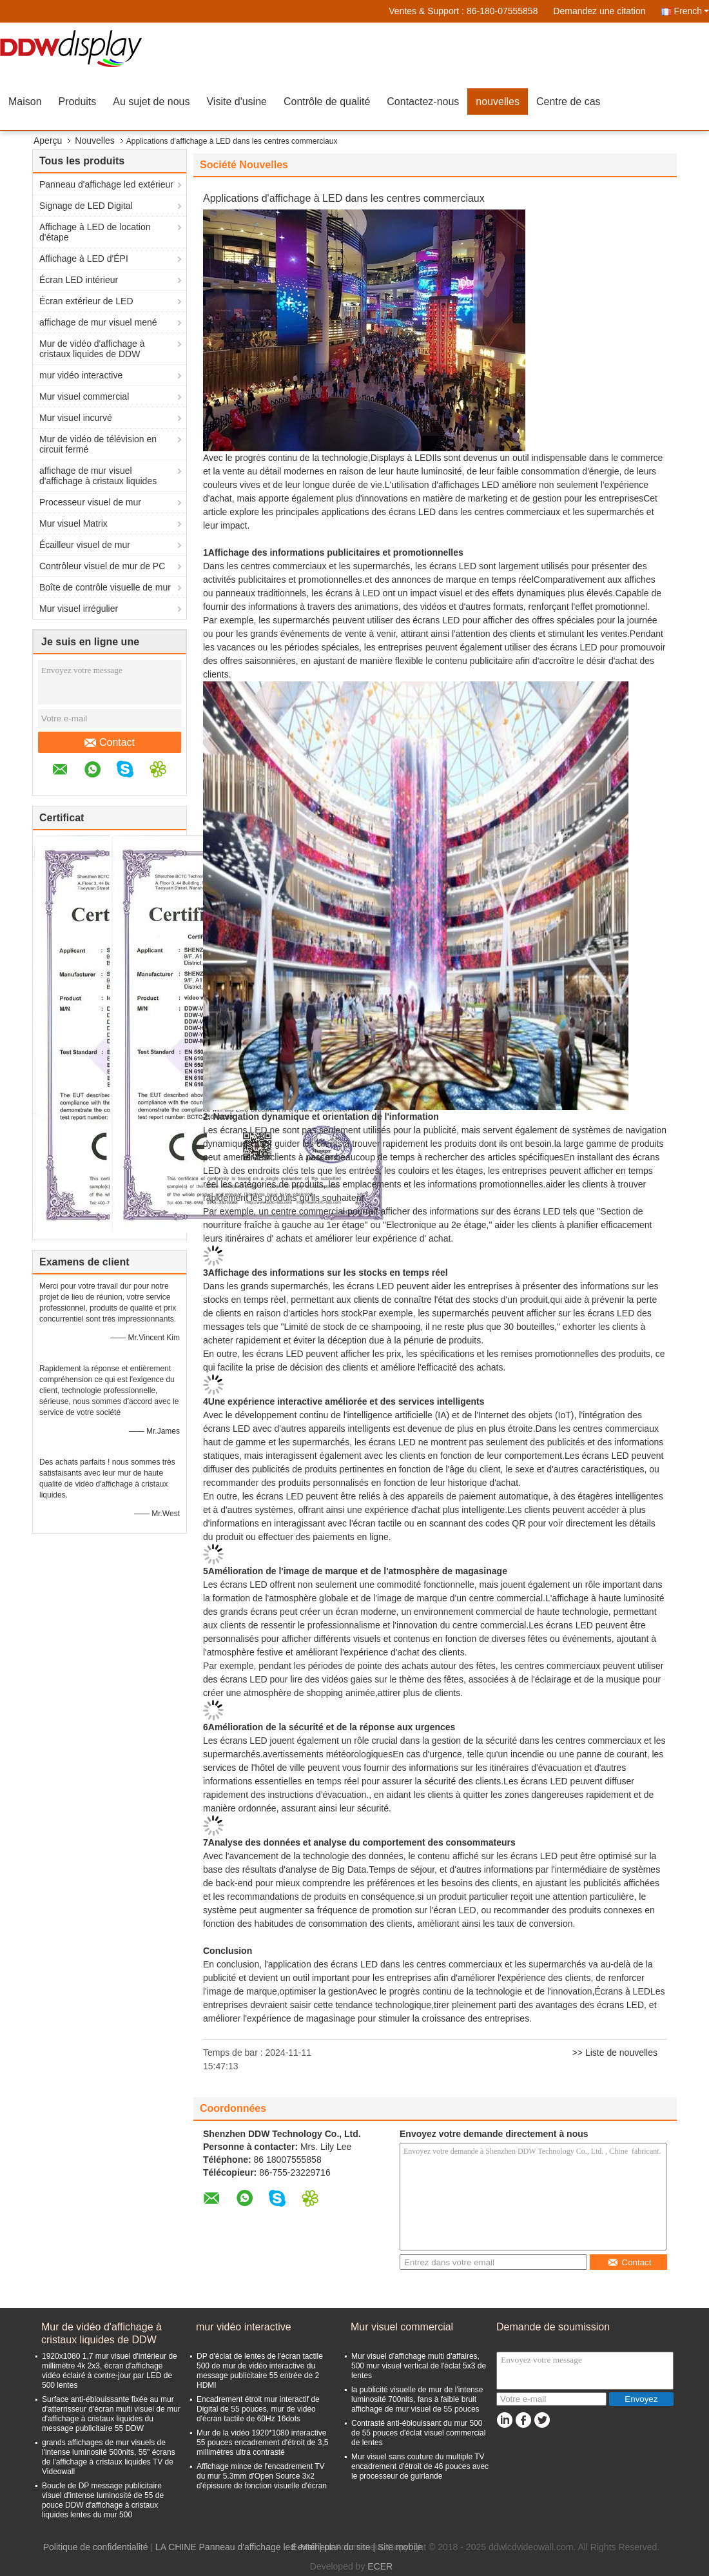 This screenshot has width=709, height=2576. I want to click on Mur de vidéo de télévision en circuit fermé, so click(98, 444).